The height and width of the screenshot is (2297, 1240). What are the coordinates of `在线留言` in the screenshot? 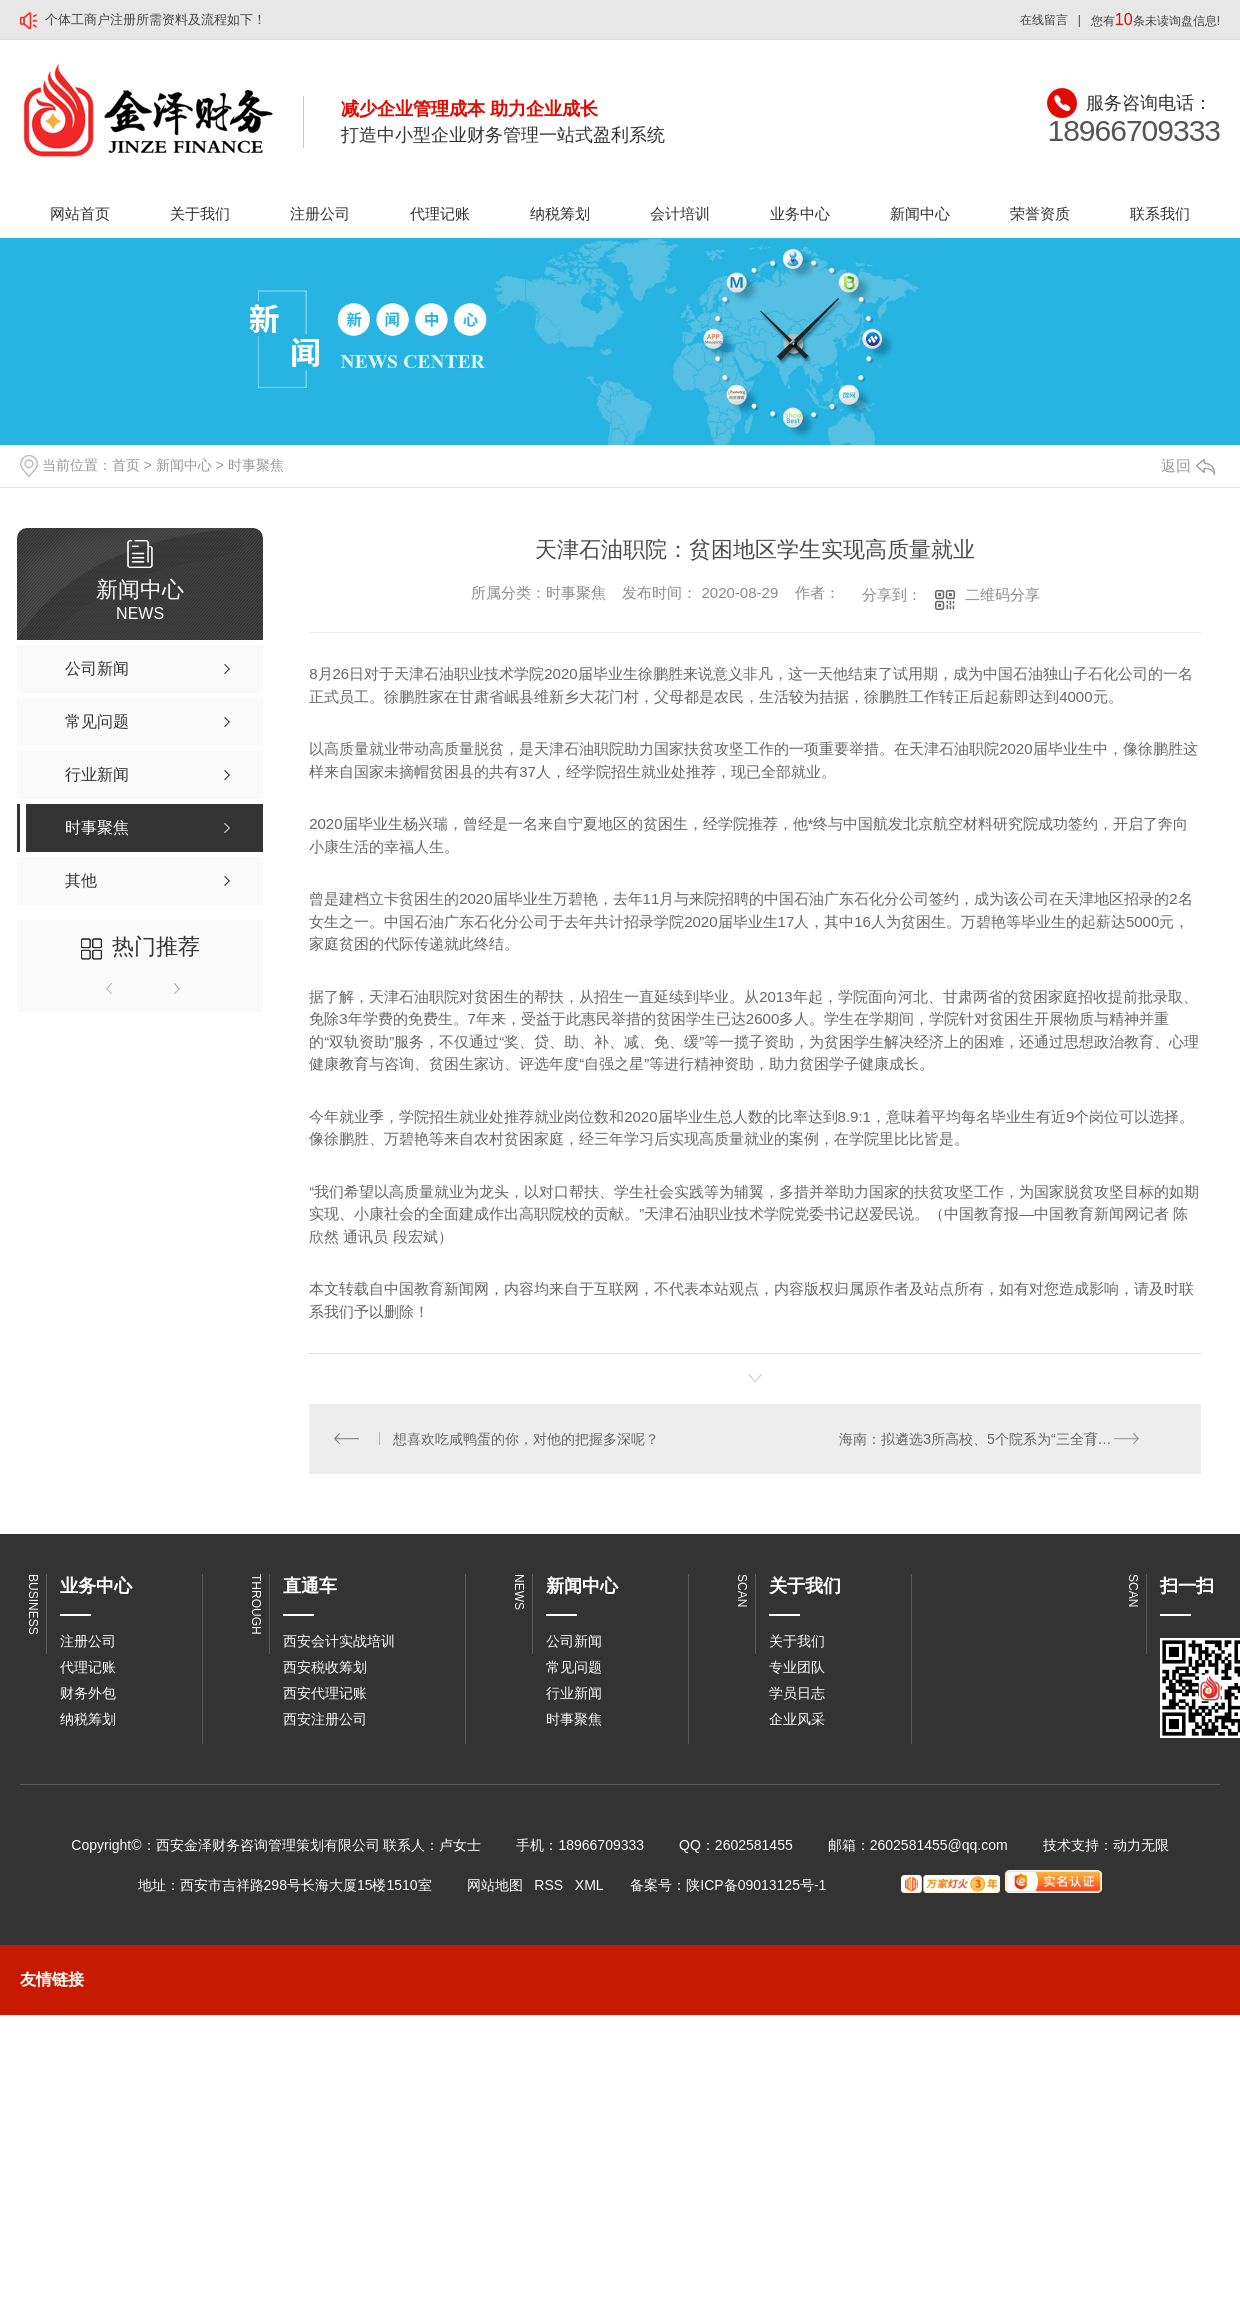 It's located at (1044, 20).